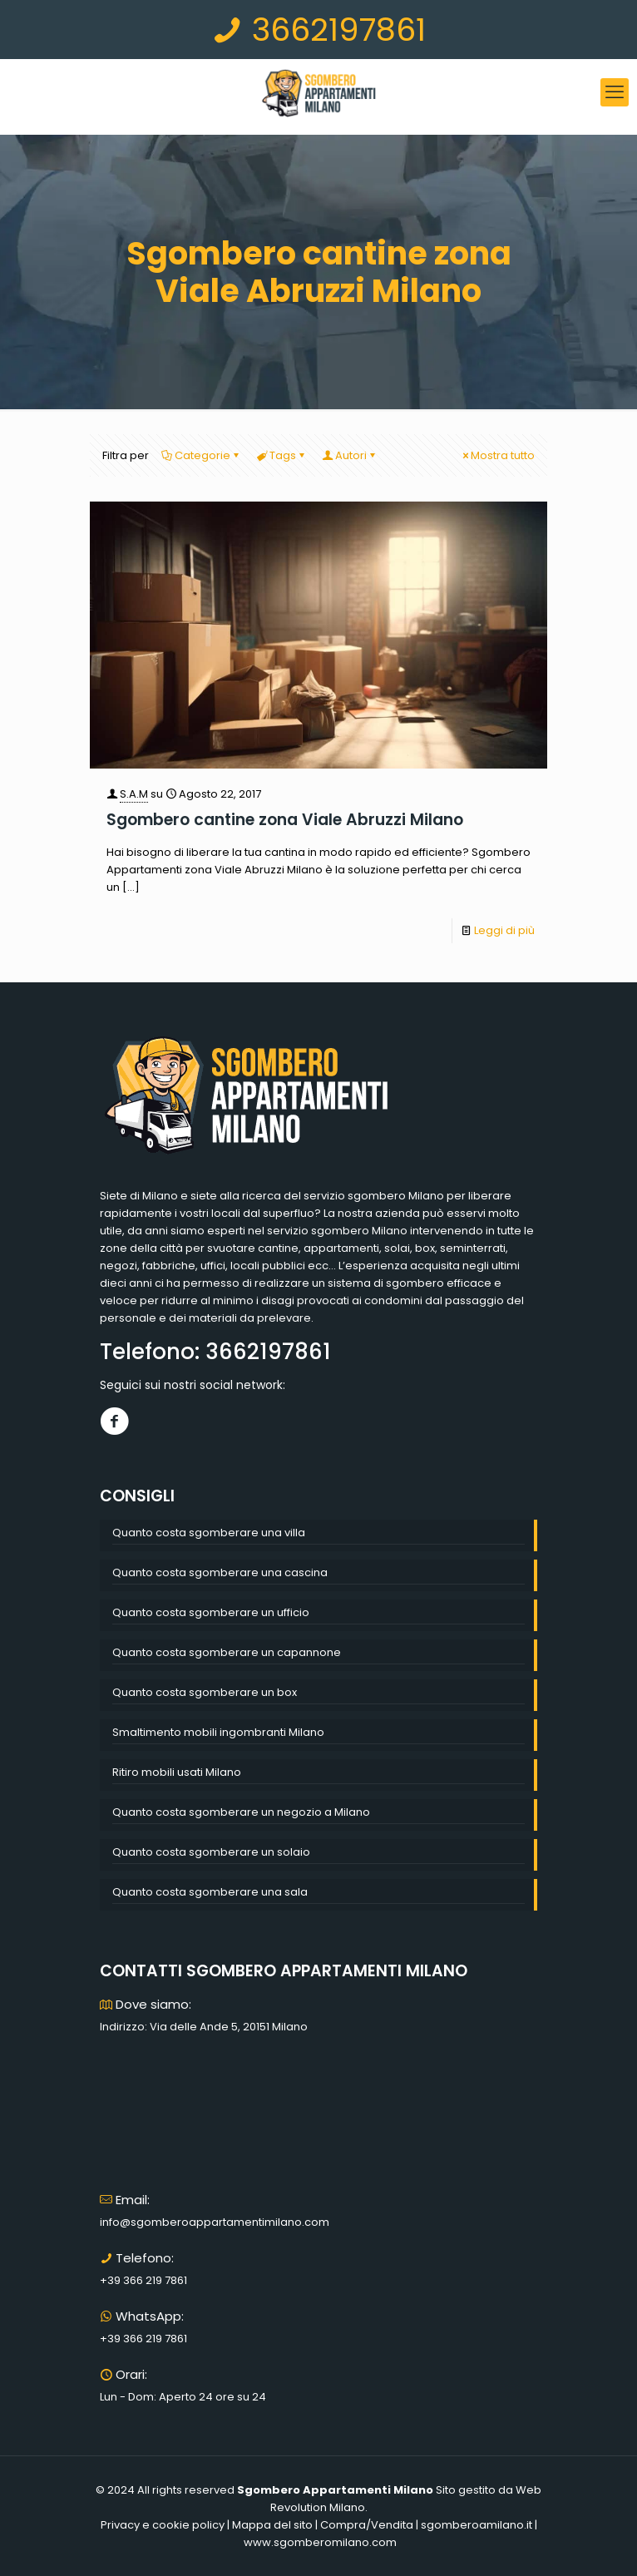  Describe the element at coordinates (350, 455) in the screenshot. I see `Autori` at that location.